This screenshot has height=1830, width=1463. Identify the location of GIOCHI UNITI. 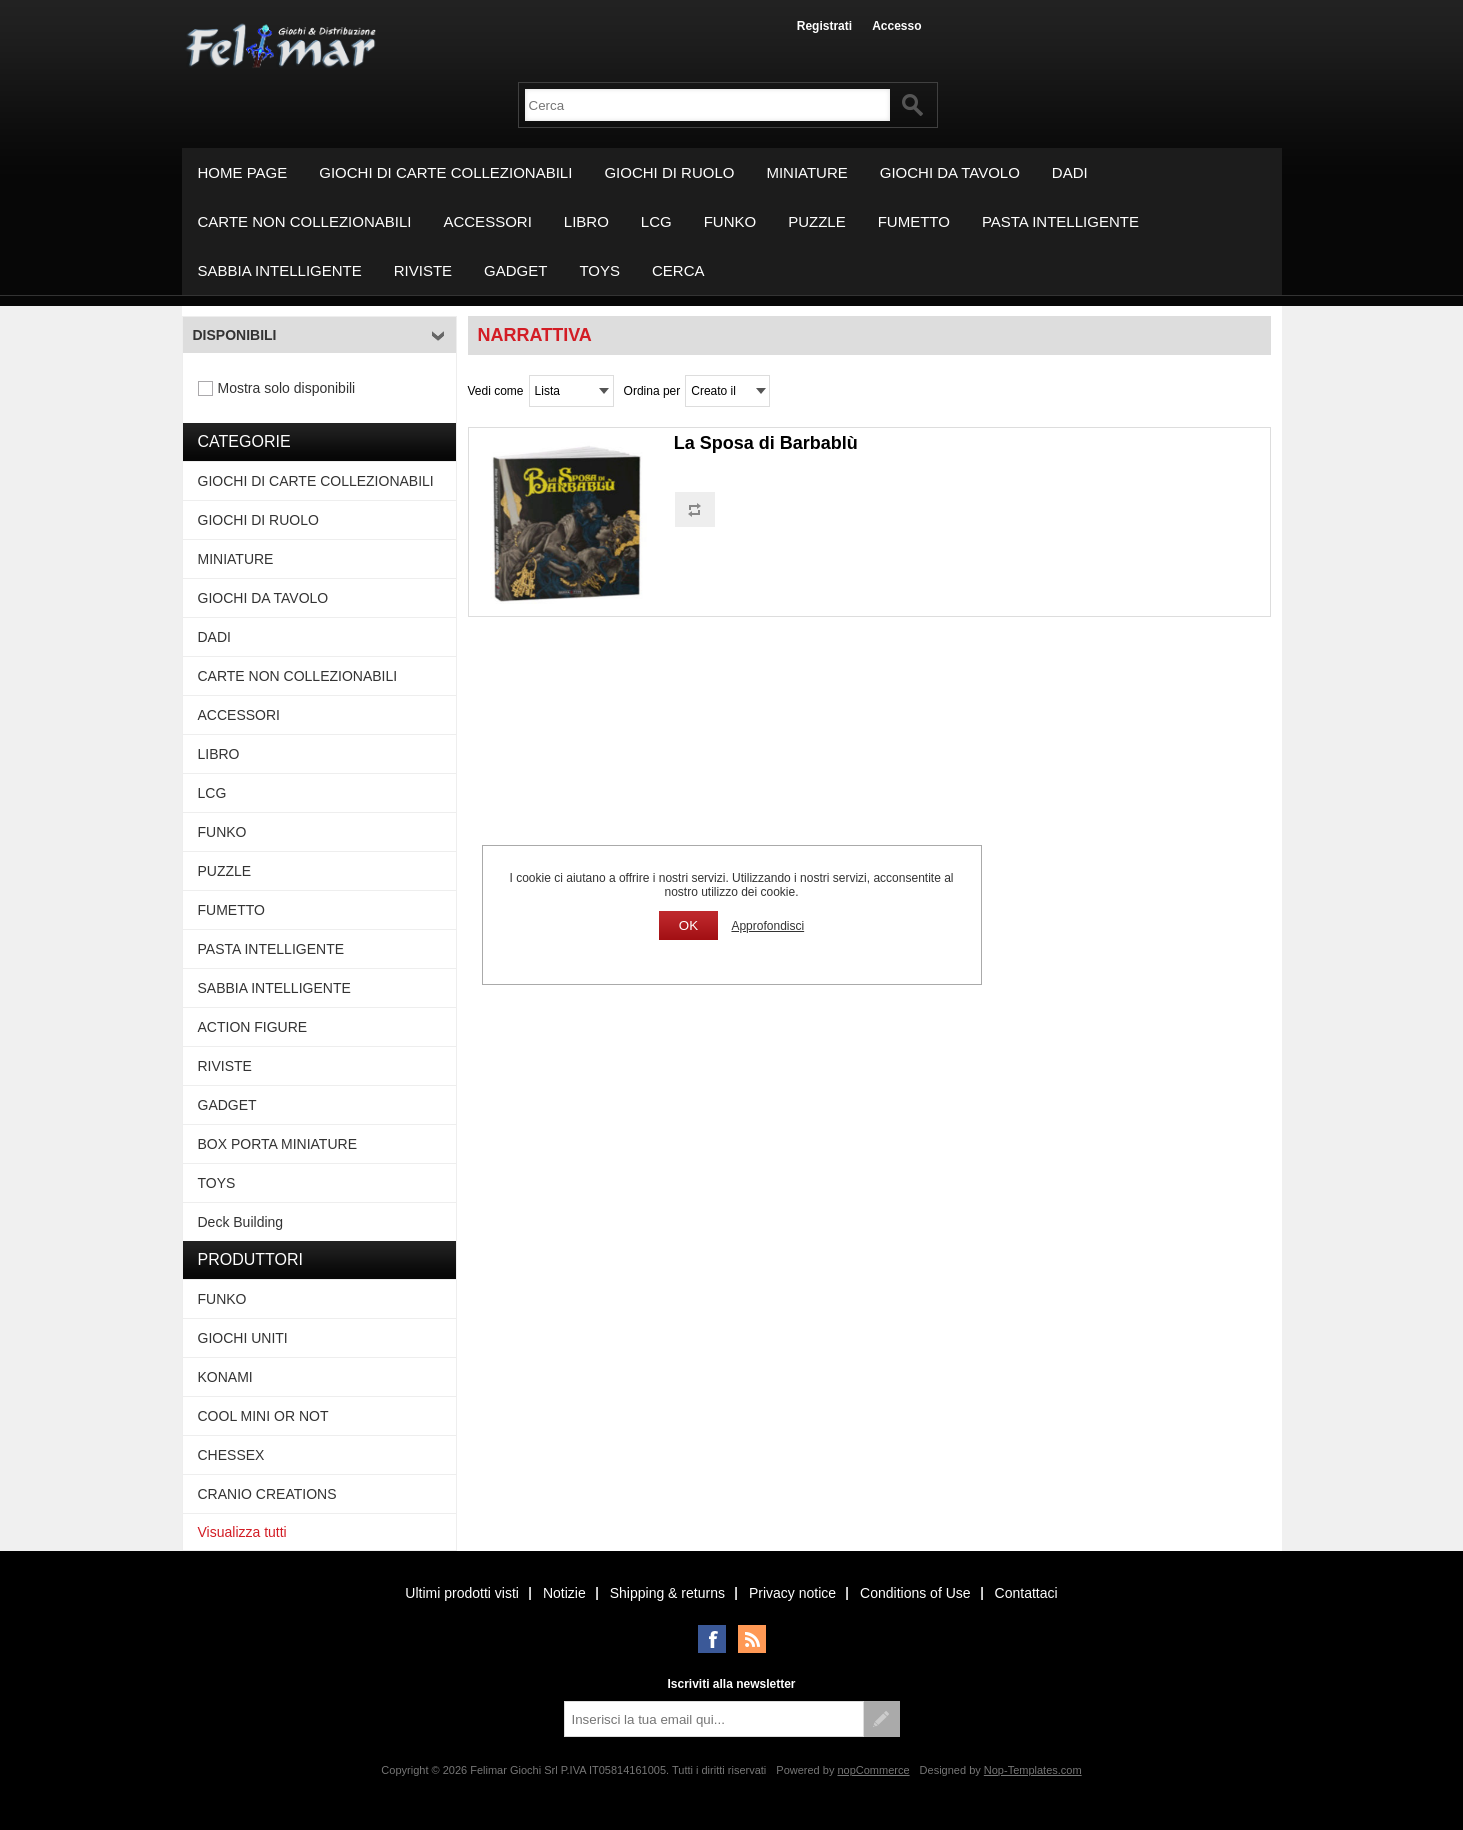
(243, 1338).